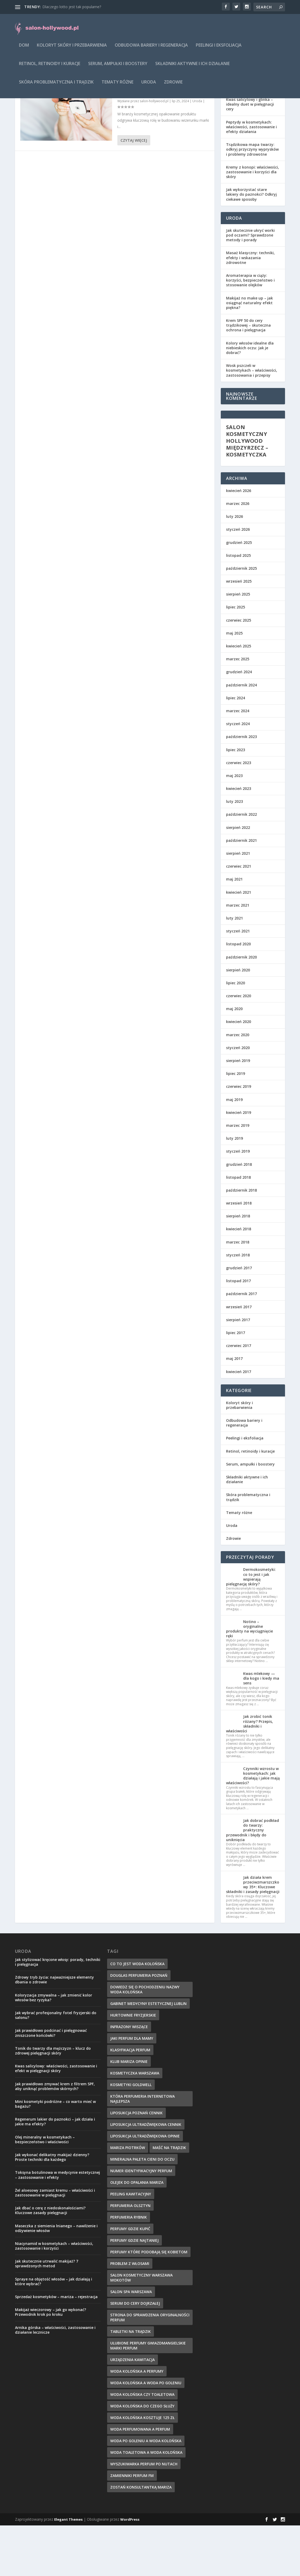 This screenshot has width=300, height=2576. I want to click on maj 2021, so click(234, 929).